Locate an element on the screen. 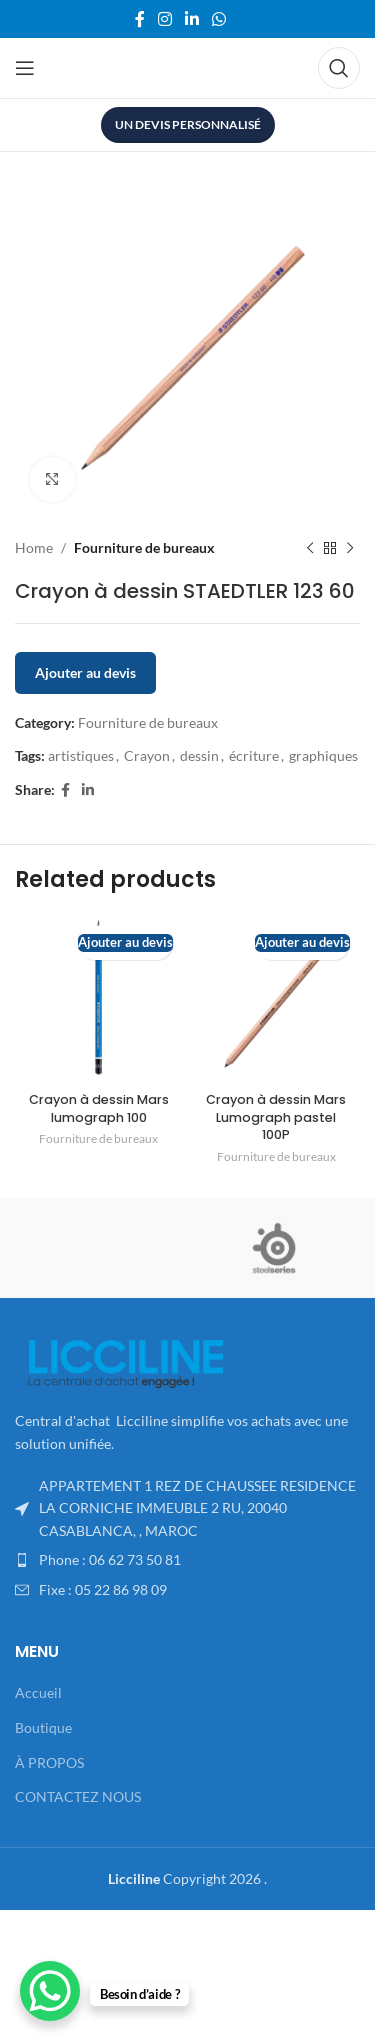 The image size is (375, 2041). dessin is located at coordinates (199, 755).